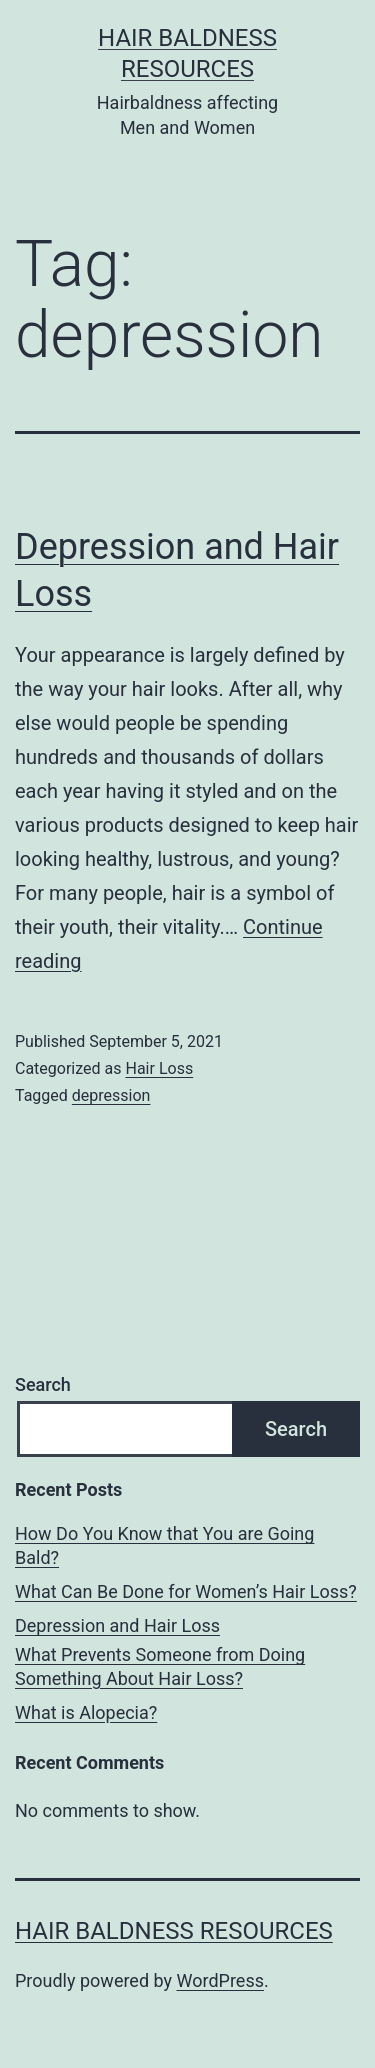 The width and height of the screenshot is (375, 2068). Describe the element at coordinates (117, 1625) in the screenshot. I see `Depression and Hair Loss` at that location.